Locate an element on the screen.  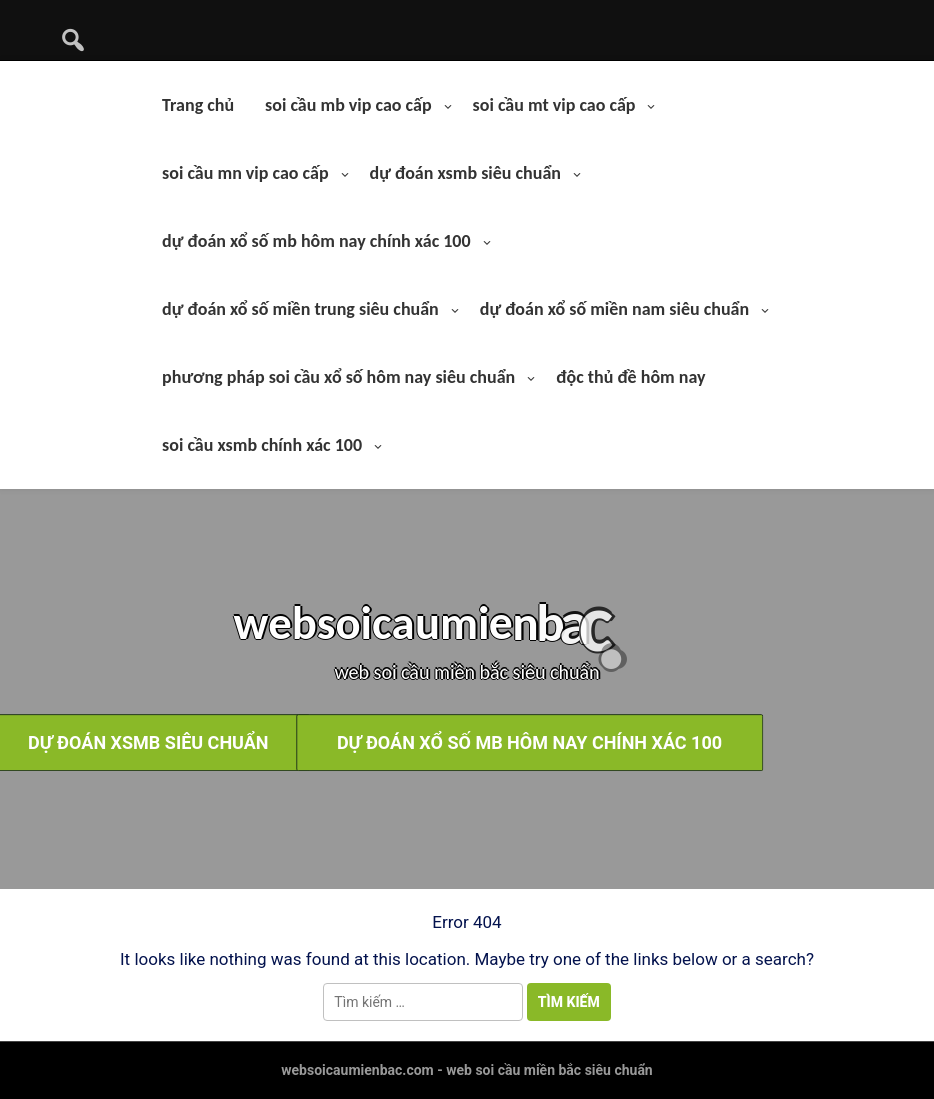
dự đoán xổ số miền trung siêu chuẩn is located at coordinates (300, 309).